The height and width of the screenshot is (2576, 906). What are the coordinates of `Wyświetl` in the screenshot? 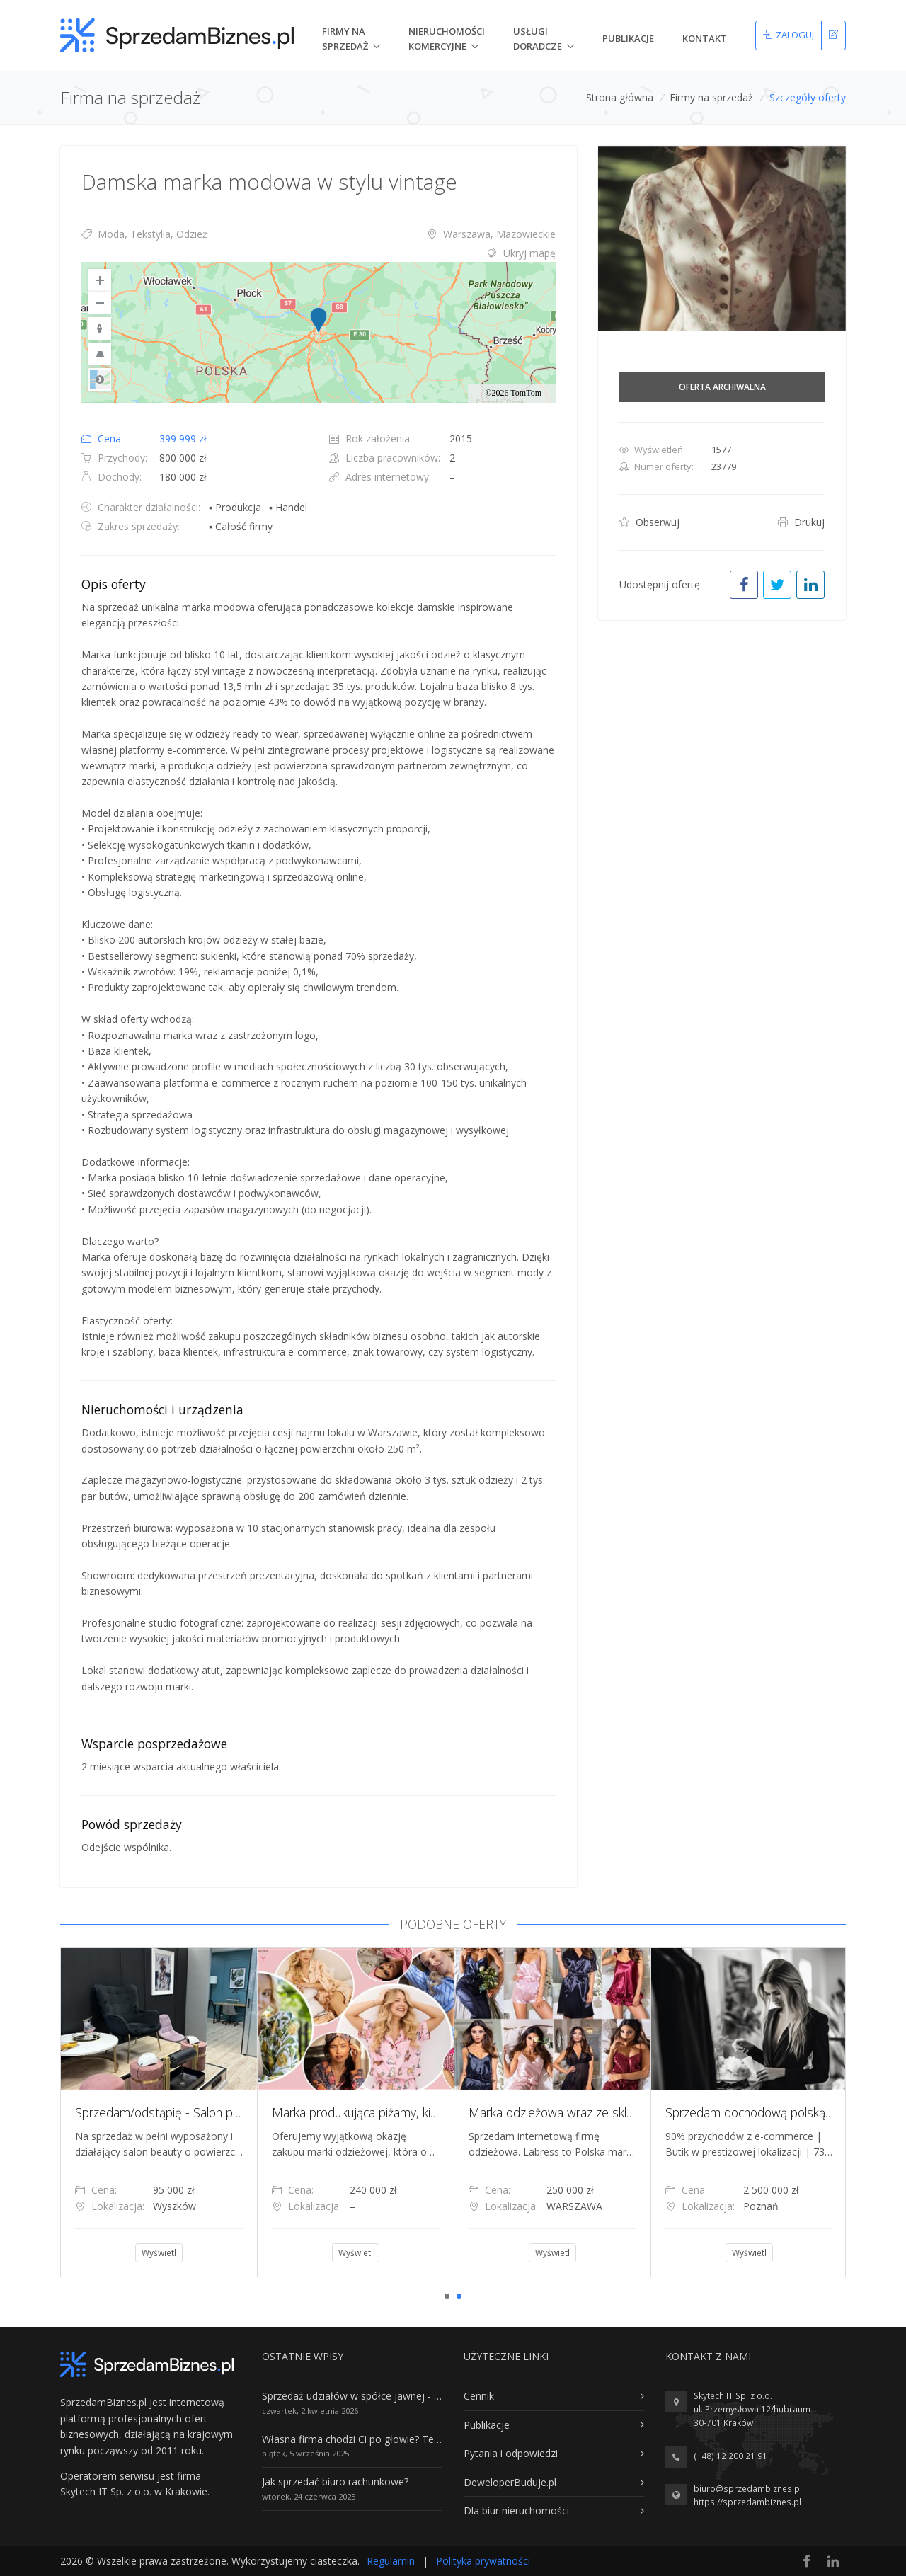 It's located at (159, 2253).